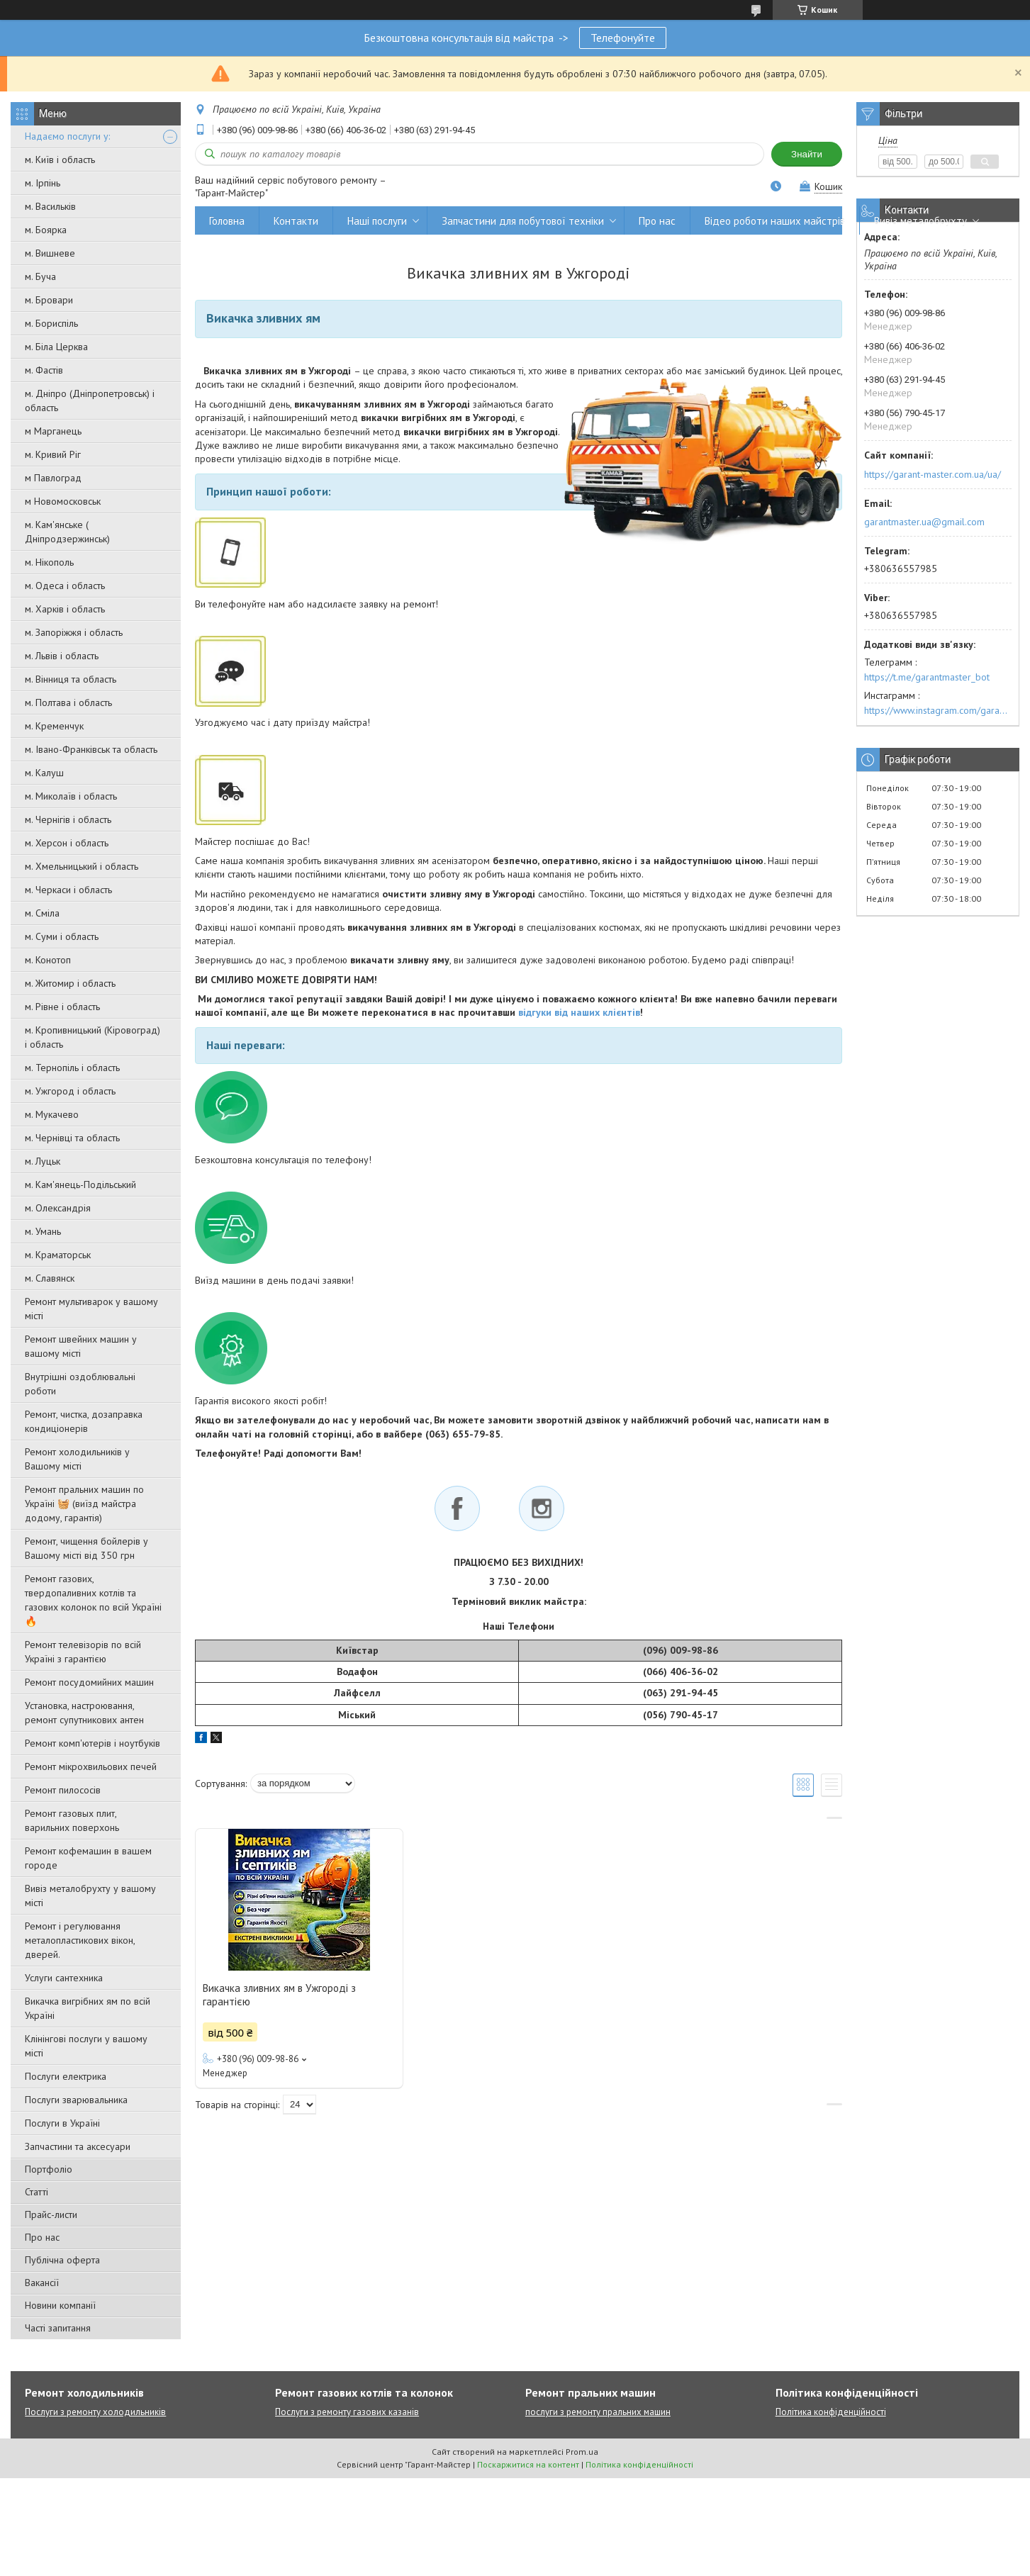 Image resolution: width=1030 pixels, height=2576 pixels. What do you see at coordinates (49, 299) in the screenshot?
I see `м. Бровари` at bounding box center [49, 299].